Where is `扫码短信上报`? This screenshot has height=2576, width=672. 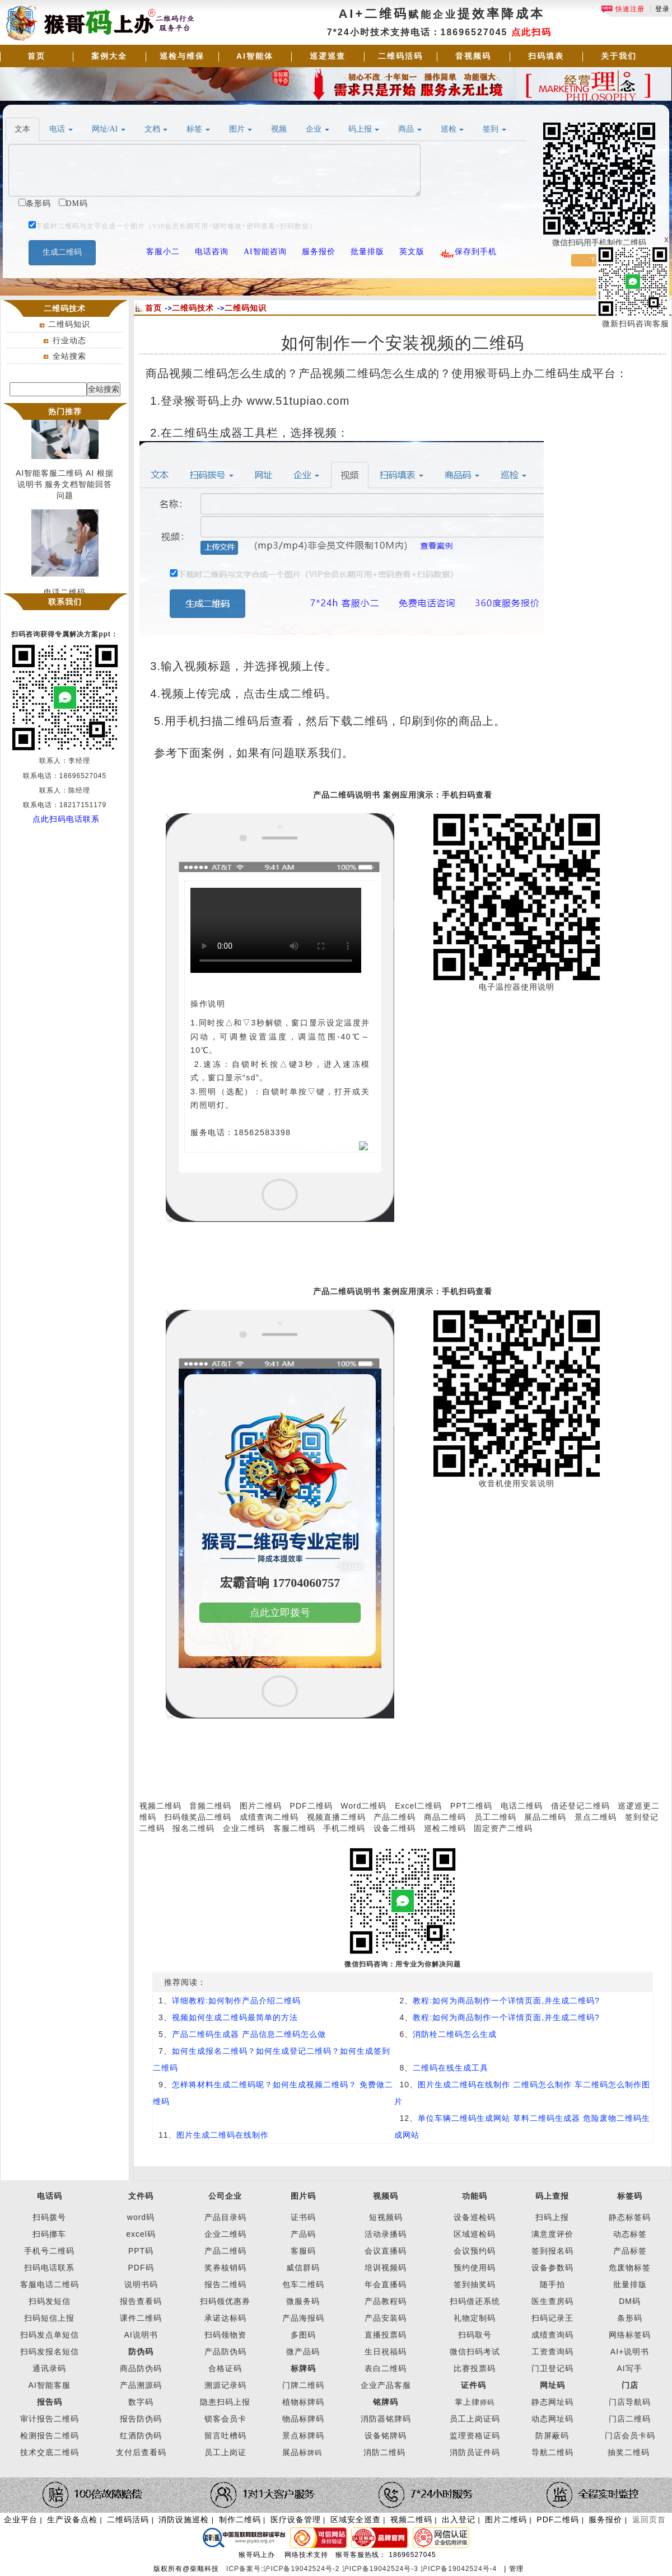
扫码短信上报 is located at coordinates (49, 2317).